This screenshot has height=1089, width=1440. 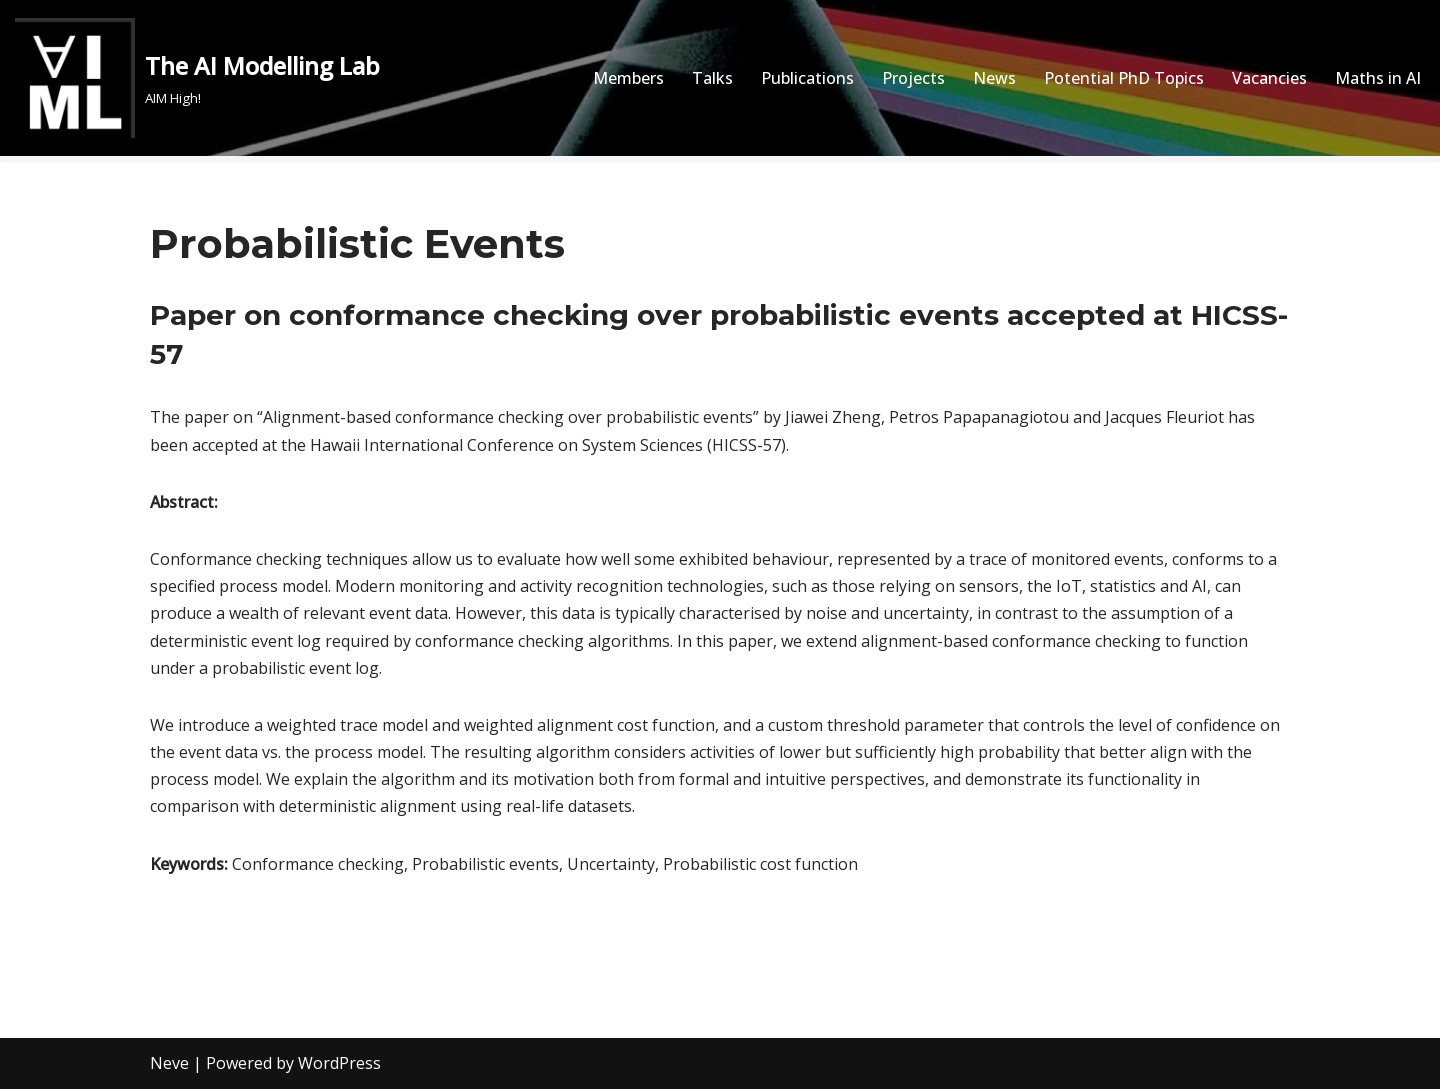 What do you see at coordinates (1378, 78) in the screenshot?
I see `Maths in AI` at bounding box center [1378, 78].